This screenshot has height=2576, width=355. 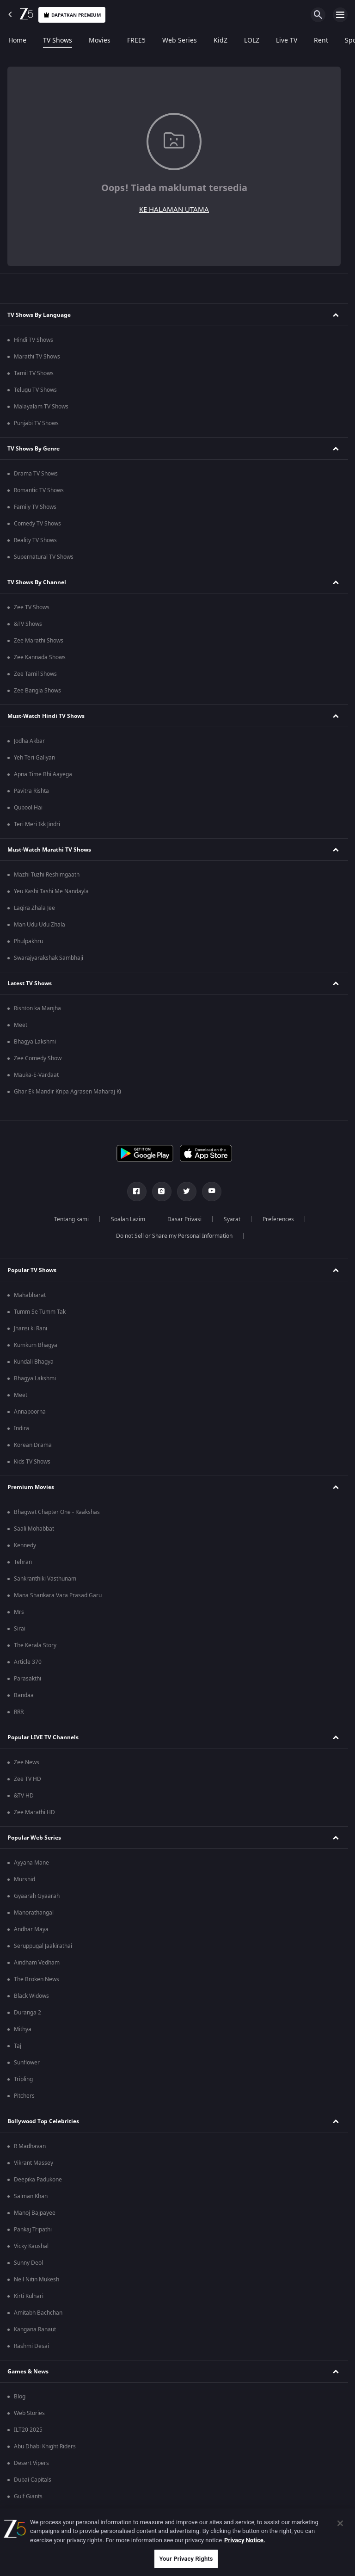 What do you see at coordinates (34, 1529) in the screenshot?
I see `Saali Mohabbat` at bounding box center [34, 1529].